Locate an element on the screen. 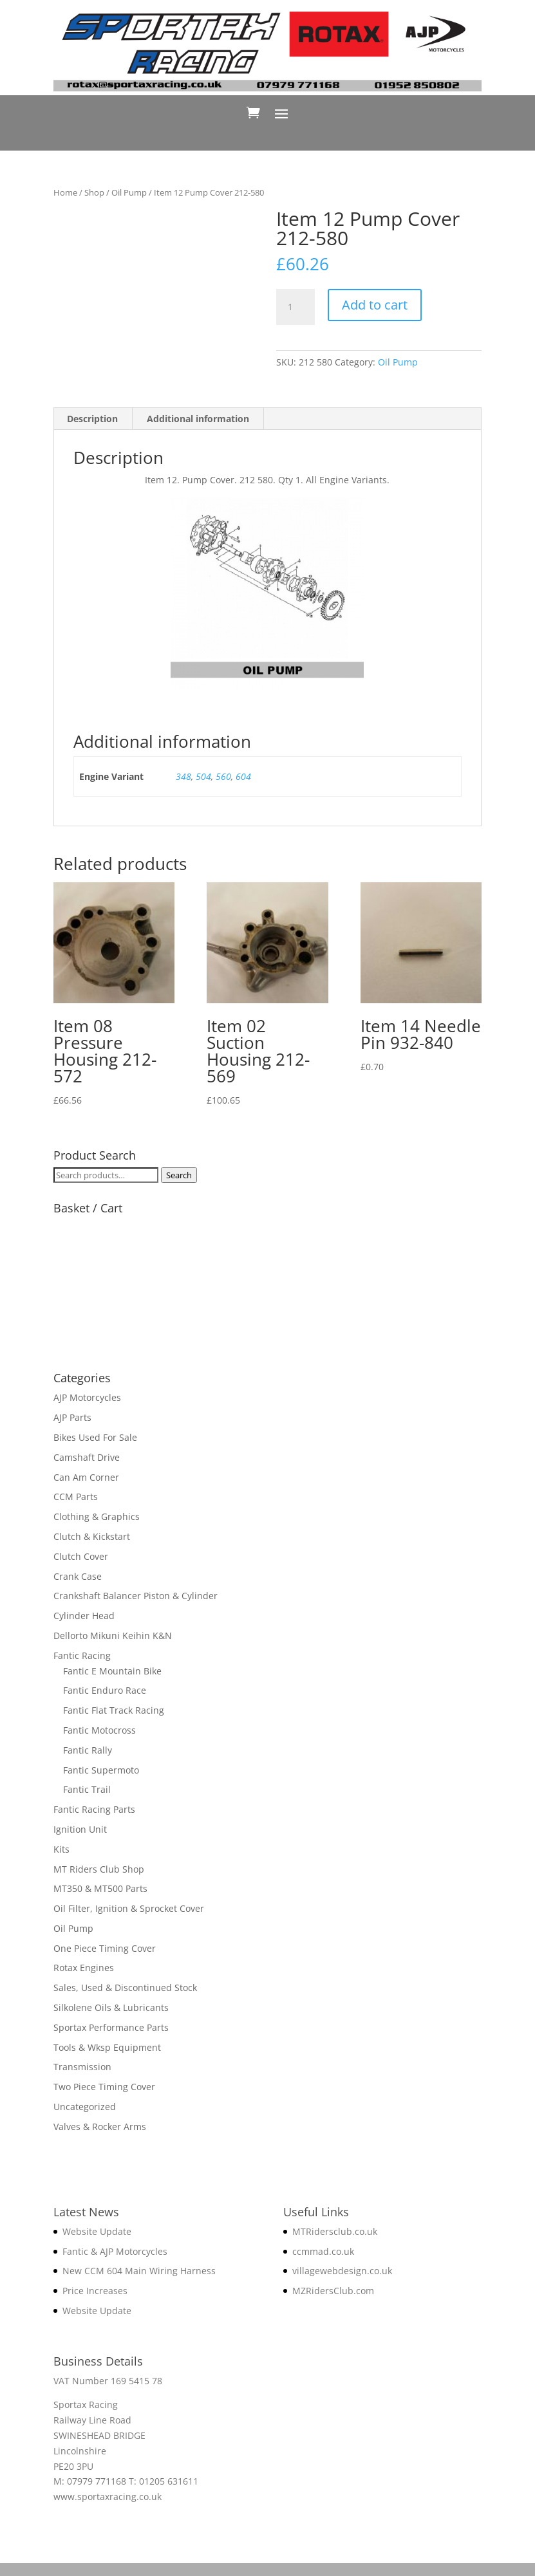 The image size is (535, 2576). 560 is located at coordinates (223, 776).